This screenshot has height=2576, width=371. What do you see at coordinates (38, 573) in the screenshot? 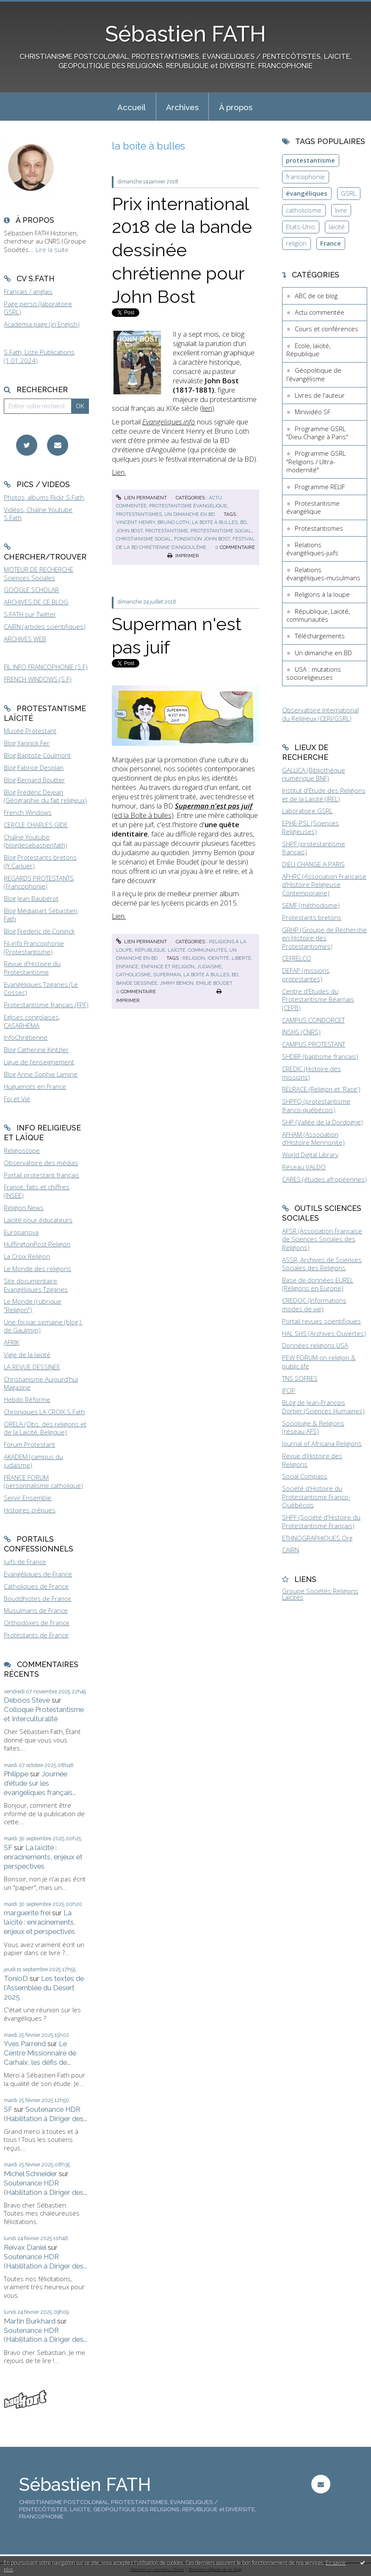
I see `MOTEUR DE RECHERCHE Sciences Sociales` at bounding box center [38, 573].